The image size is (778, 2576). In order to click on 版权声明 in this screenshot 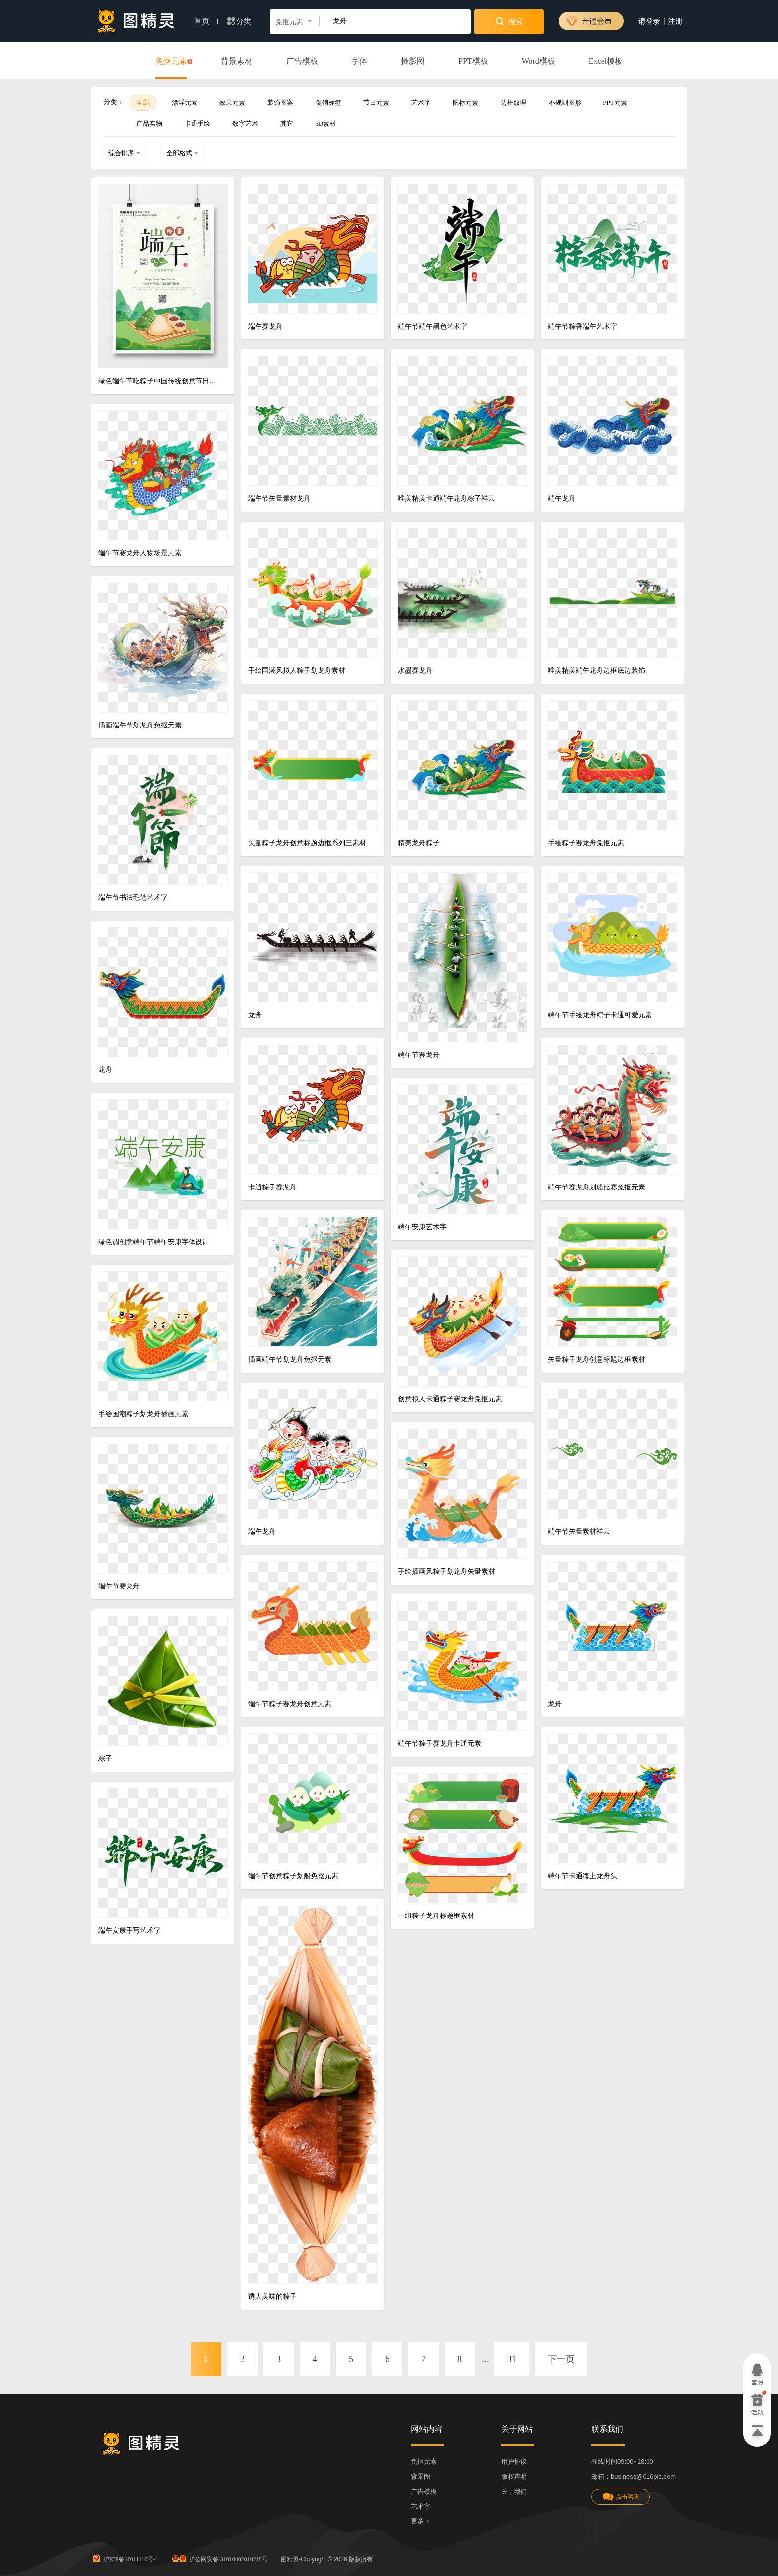, I will do `click(514, 2476)`.